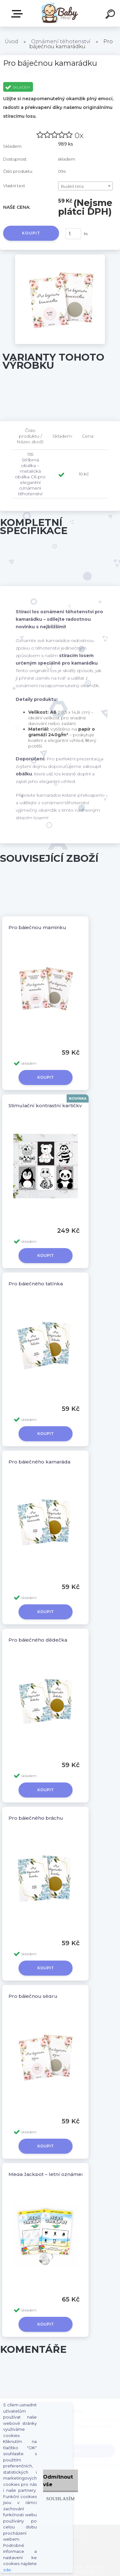 The image size is (120, 2576). I want to click on Pro báječného tatínka, so click(35, 1283).